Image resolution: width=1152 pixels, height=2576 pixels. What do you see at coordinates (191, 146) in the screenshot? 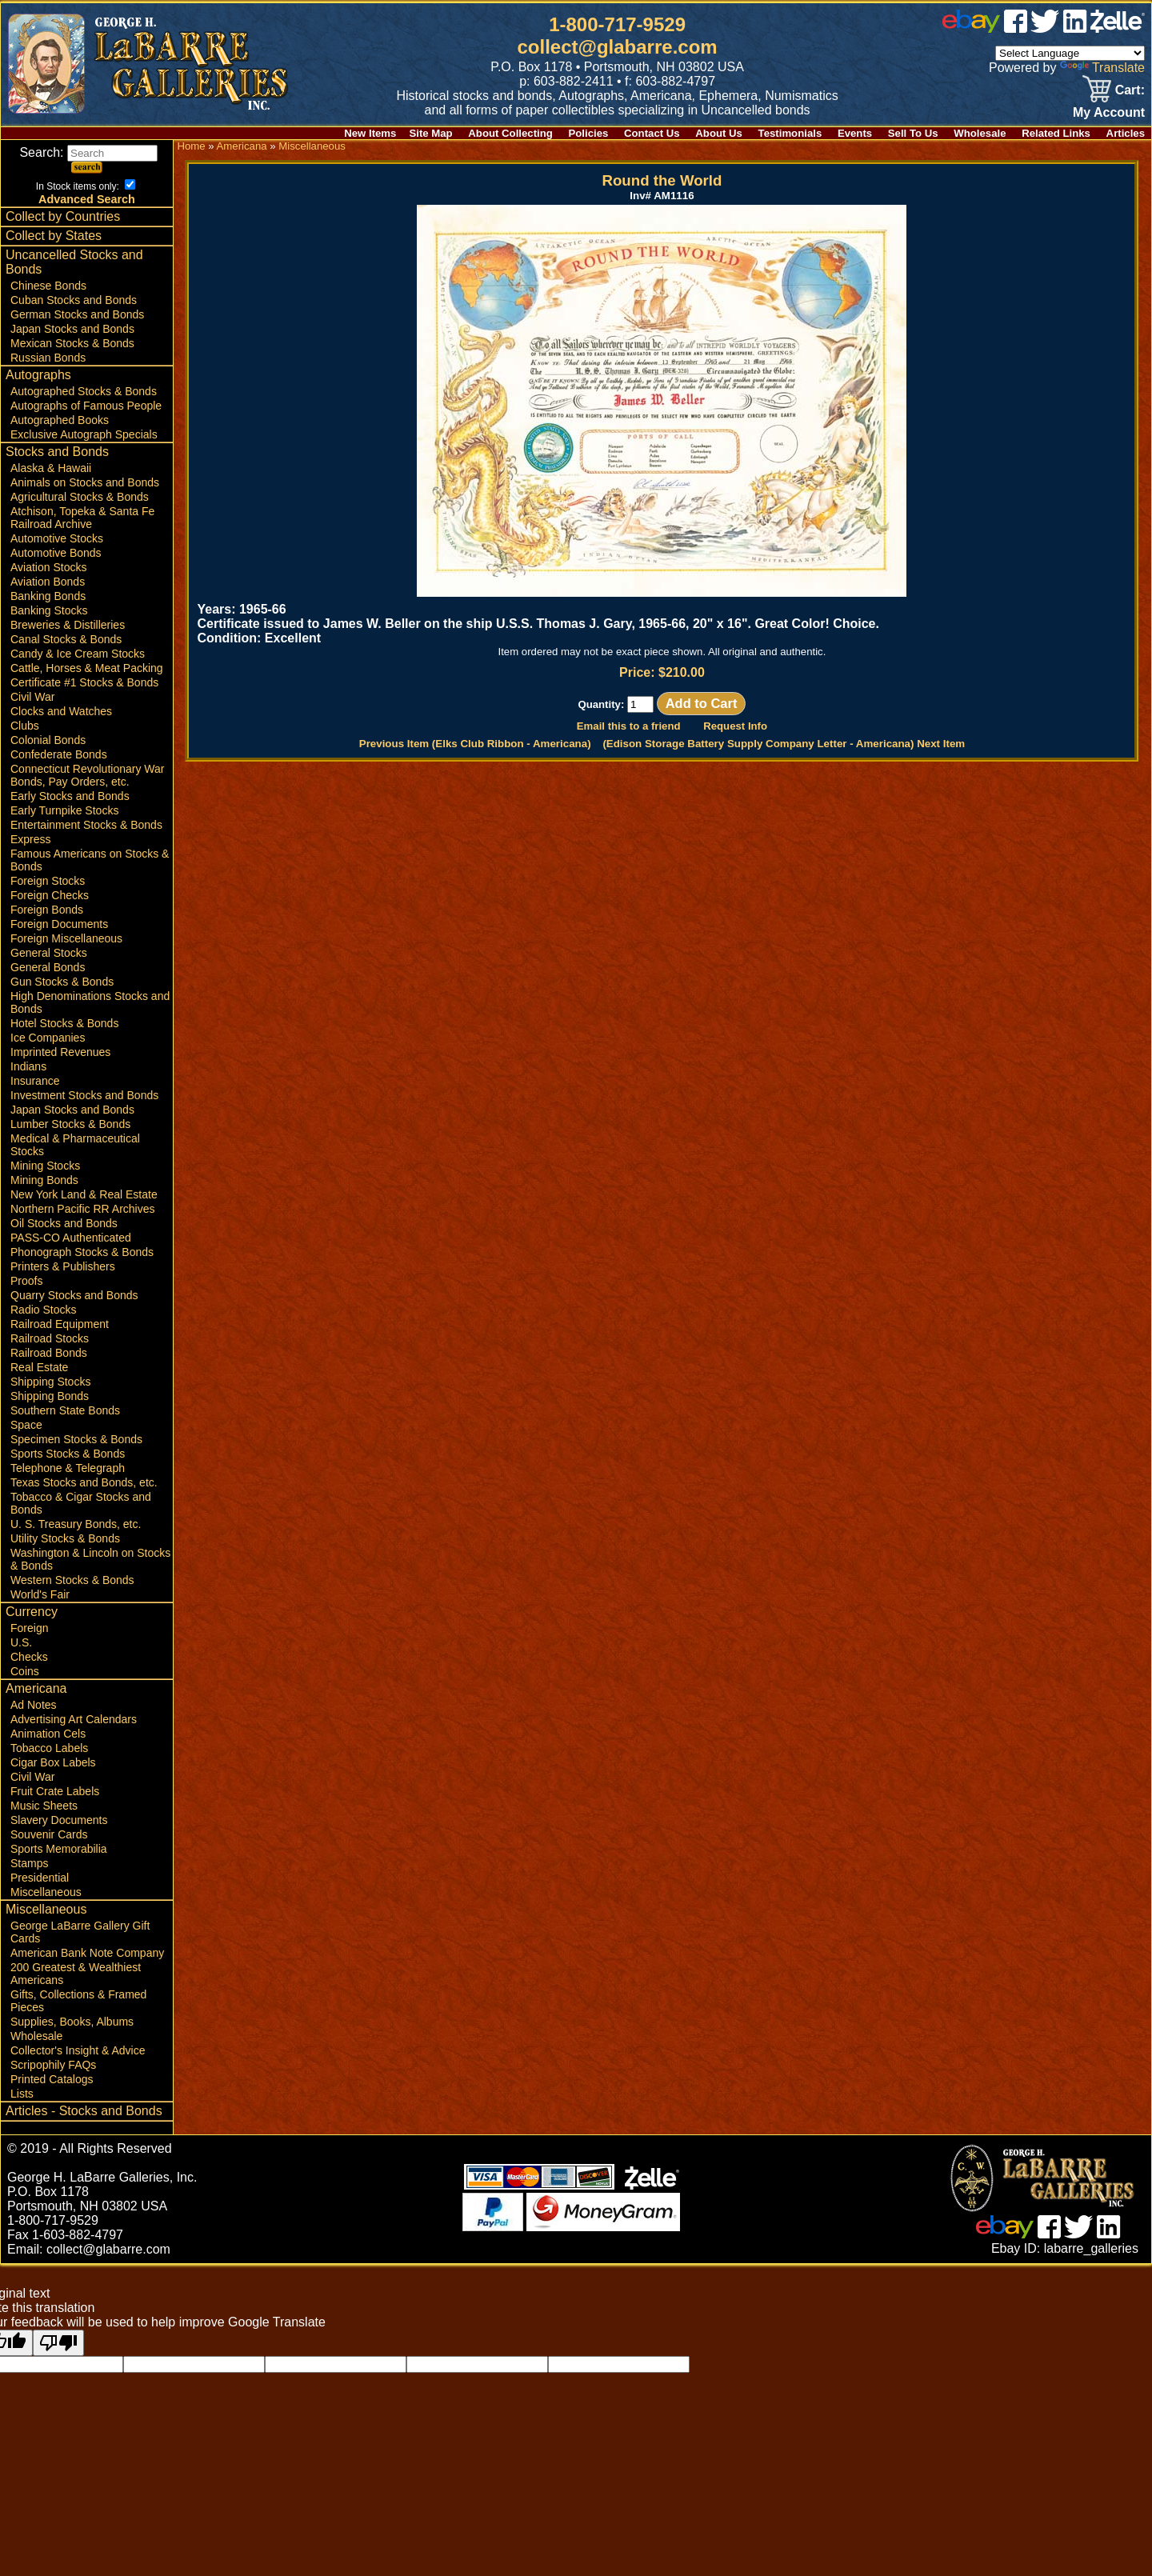
I see `Home` at bounding box center [191, 146].